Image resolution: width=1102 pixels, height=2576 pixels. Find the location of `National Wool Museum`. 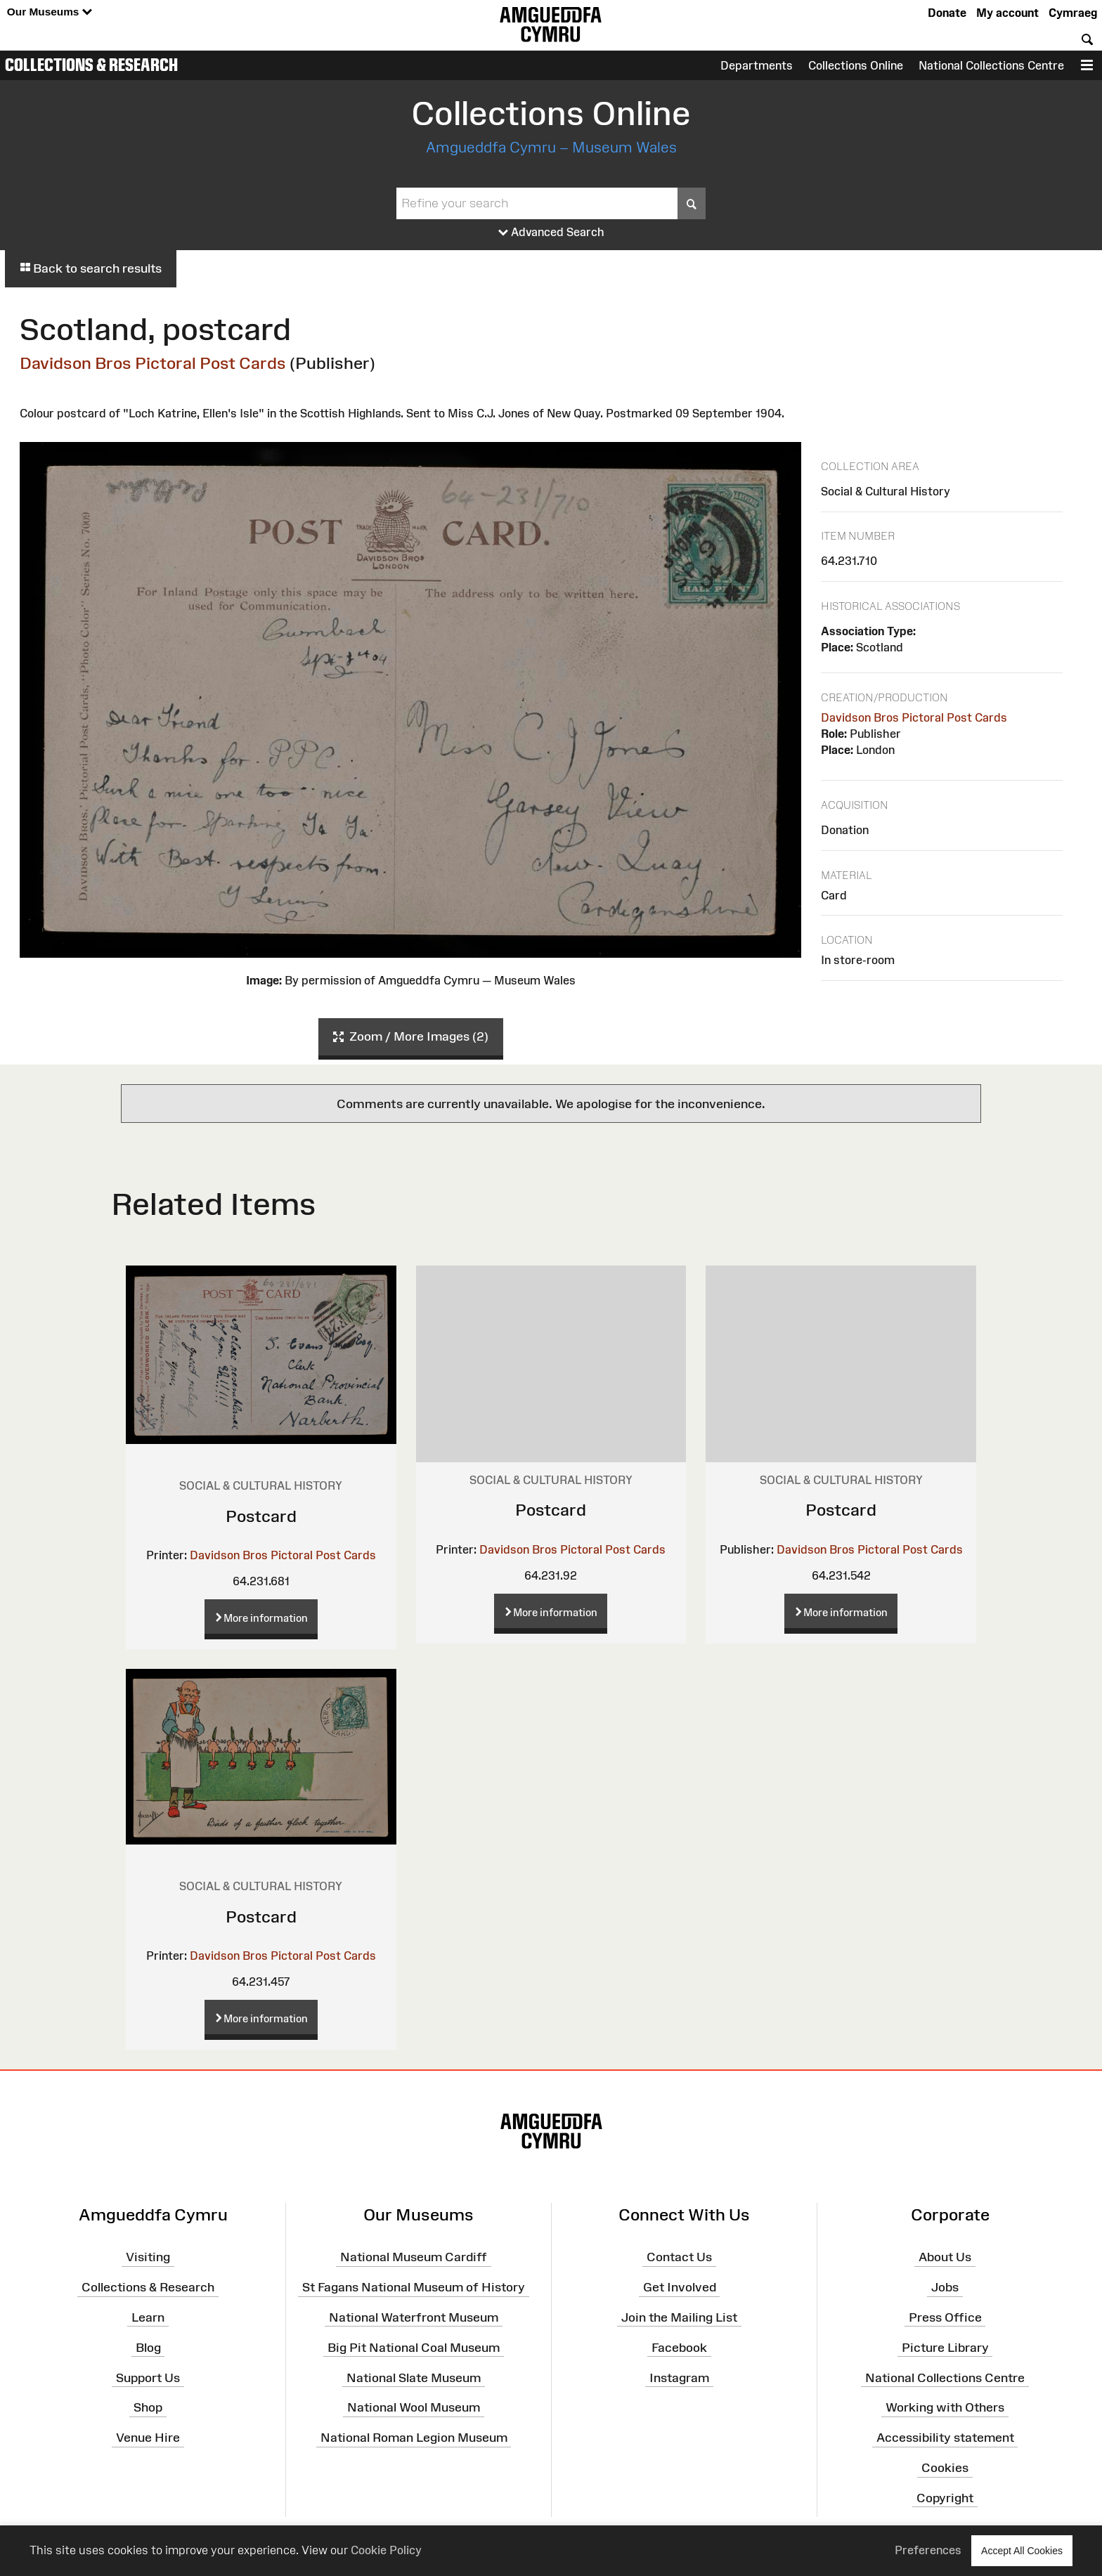

National Wool Museum is located at coordinates (413, 2407).